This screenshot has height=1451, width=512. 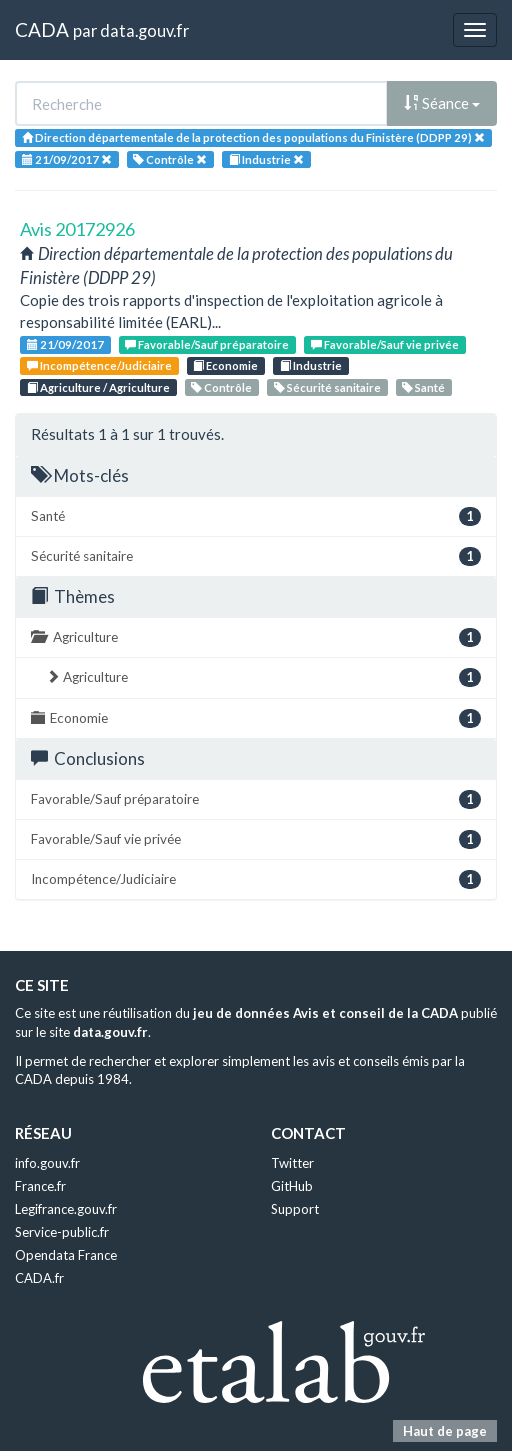 What do you see at coordinates (292, 1186) in the screenshot?
I see `GitHub` at bounding box center [292, 1186].